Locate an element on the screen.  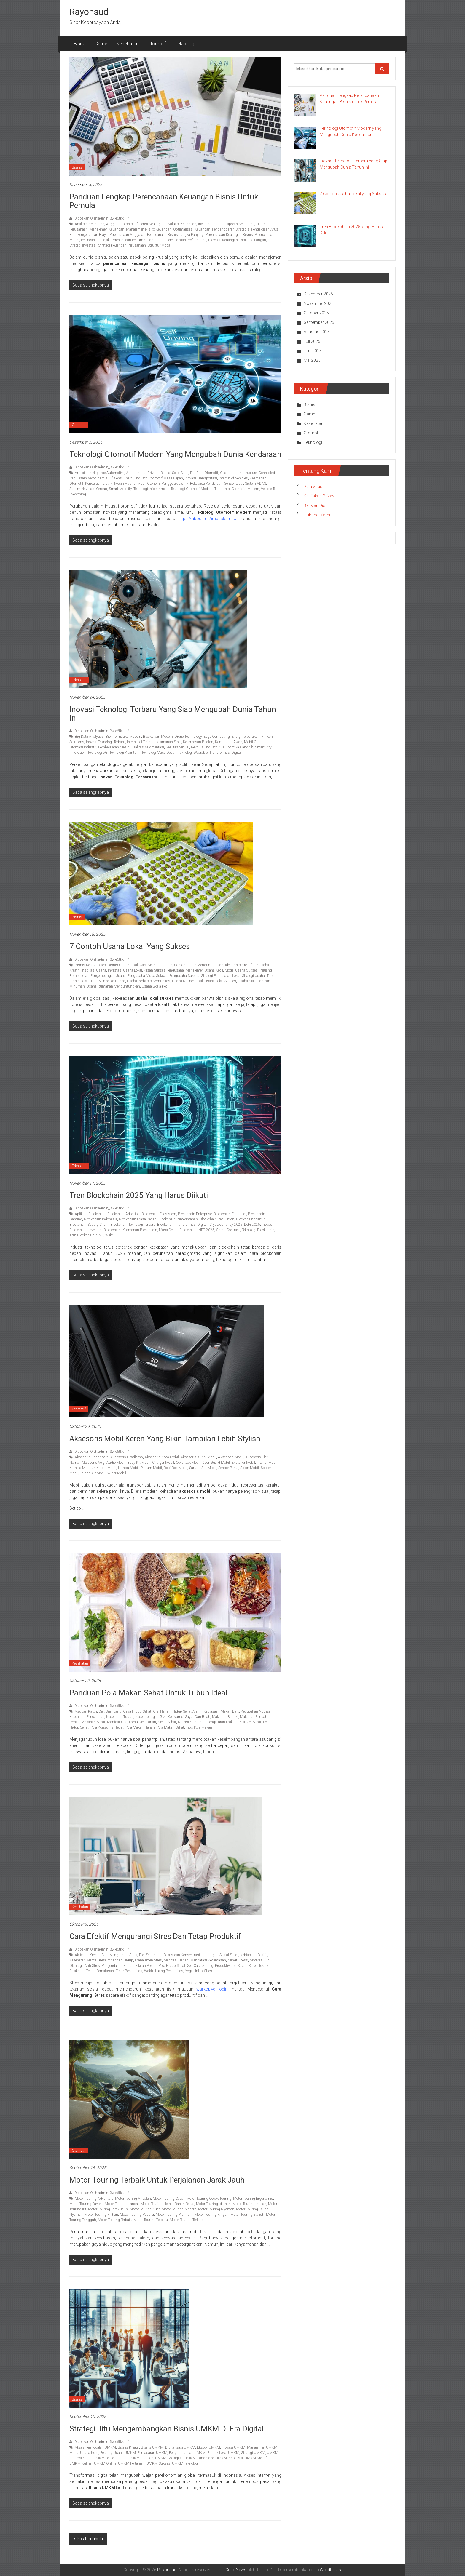
Motor Touring Favorit is located at coordinates (86, 2204).